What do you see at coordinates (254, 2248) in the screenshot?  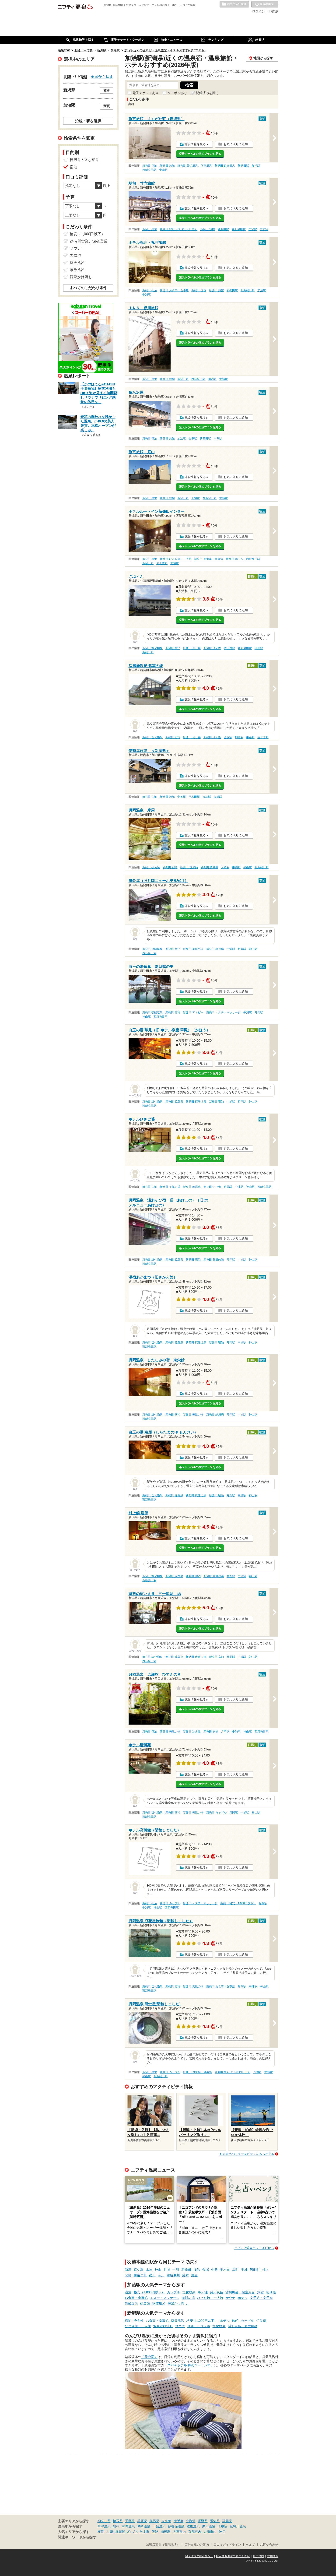 I see `ニフティ温泉ニュースTOPへ` at bounding box center [254, 2248].